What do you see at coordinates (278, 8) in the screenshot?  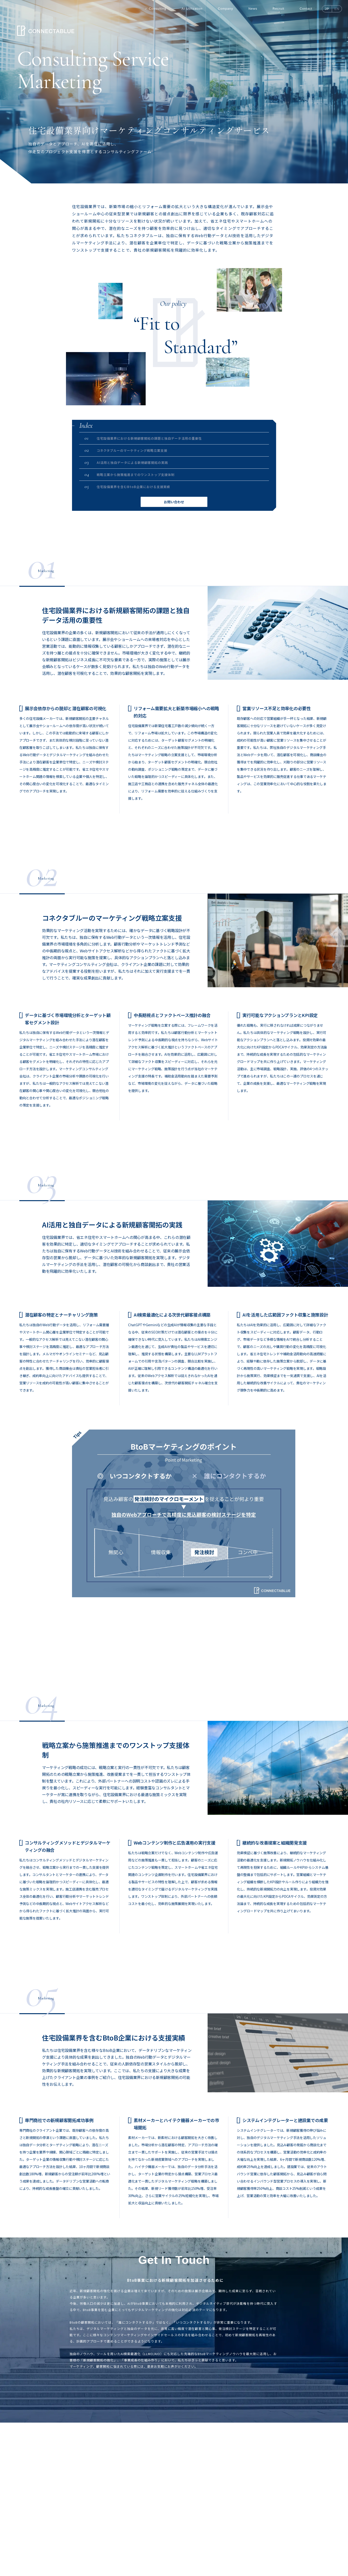 I see `Recruit` at bounding box center [278, 8].